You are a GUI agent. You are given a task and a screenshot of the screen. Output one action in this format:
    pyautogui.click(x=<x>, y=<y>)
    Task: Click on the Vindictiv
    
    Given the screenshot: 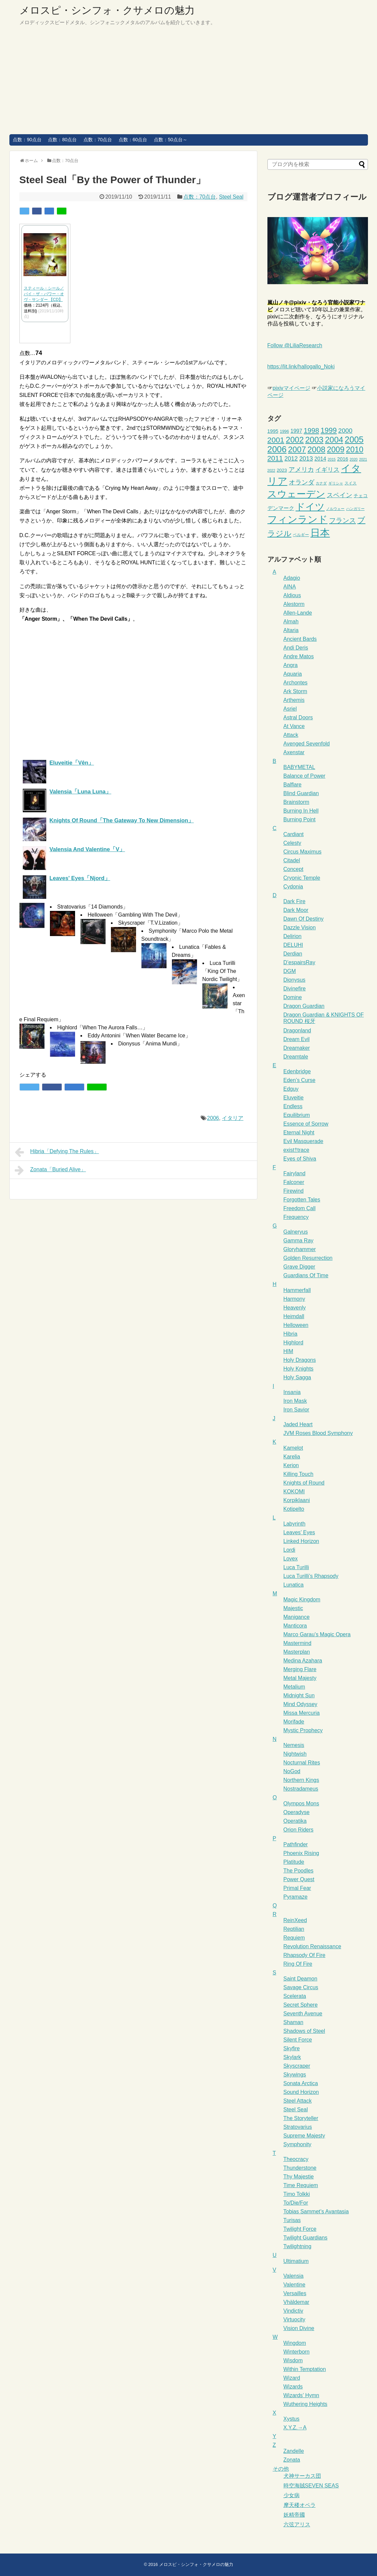 What is the action you would take?
    pyautogui.click(x=293, y=2311)
    